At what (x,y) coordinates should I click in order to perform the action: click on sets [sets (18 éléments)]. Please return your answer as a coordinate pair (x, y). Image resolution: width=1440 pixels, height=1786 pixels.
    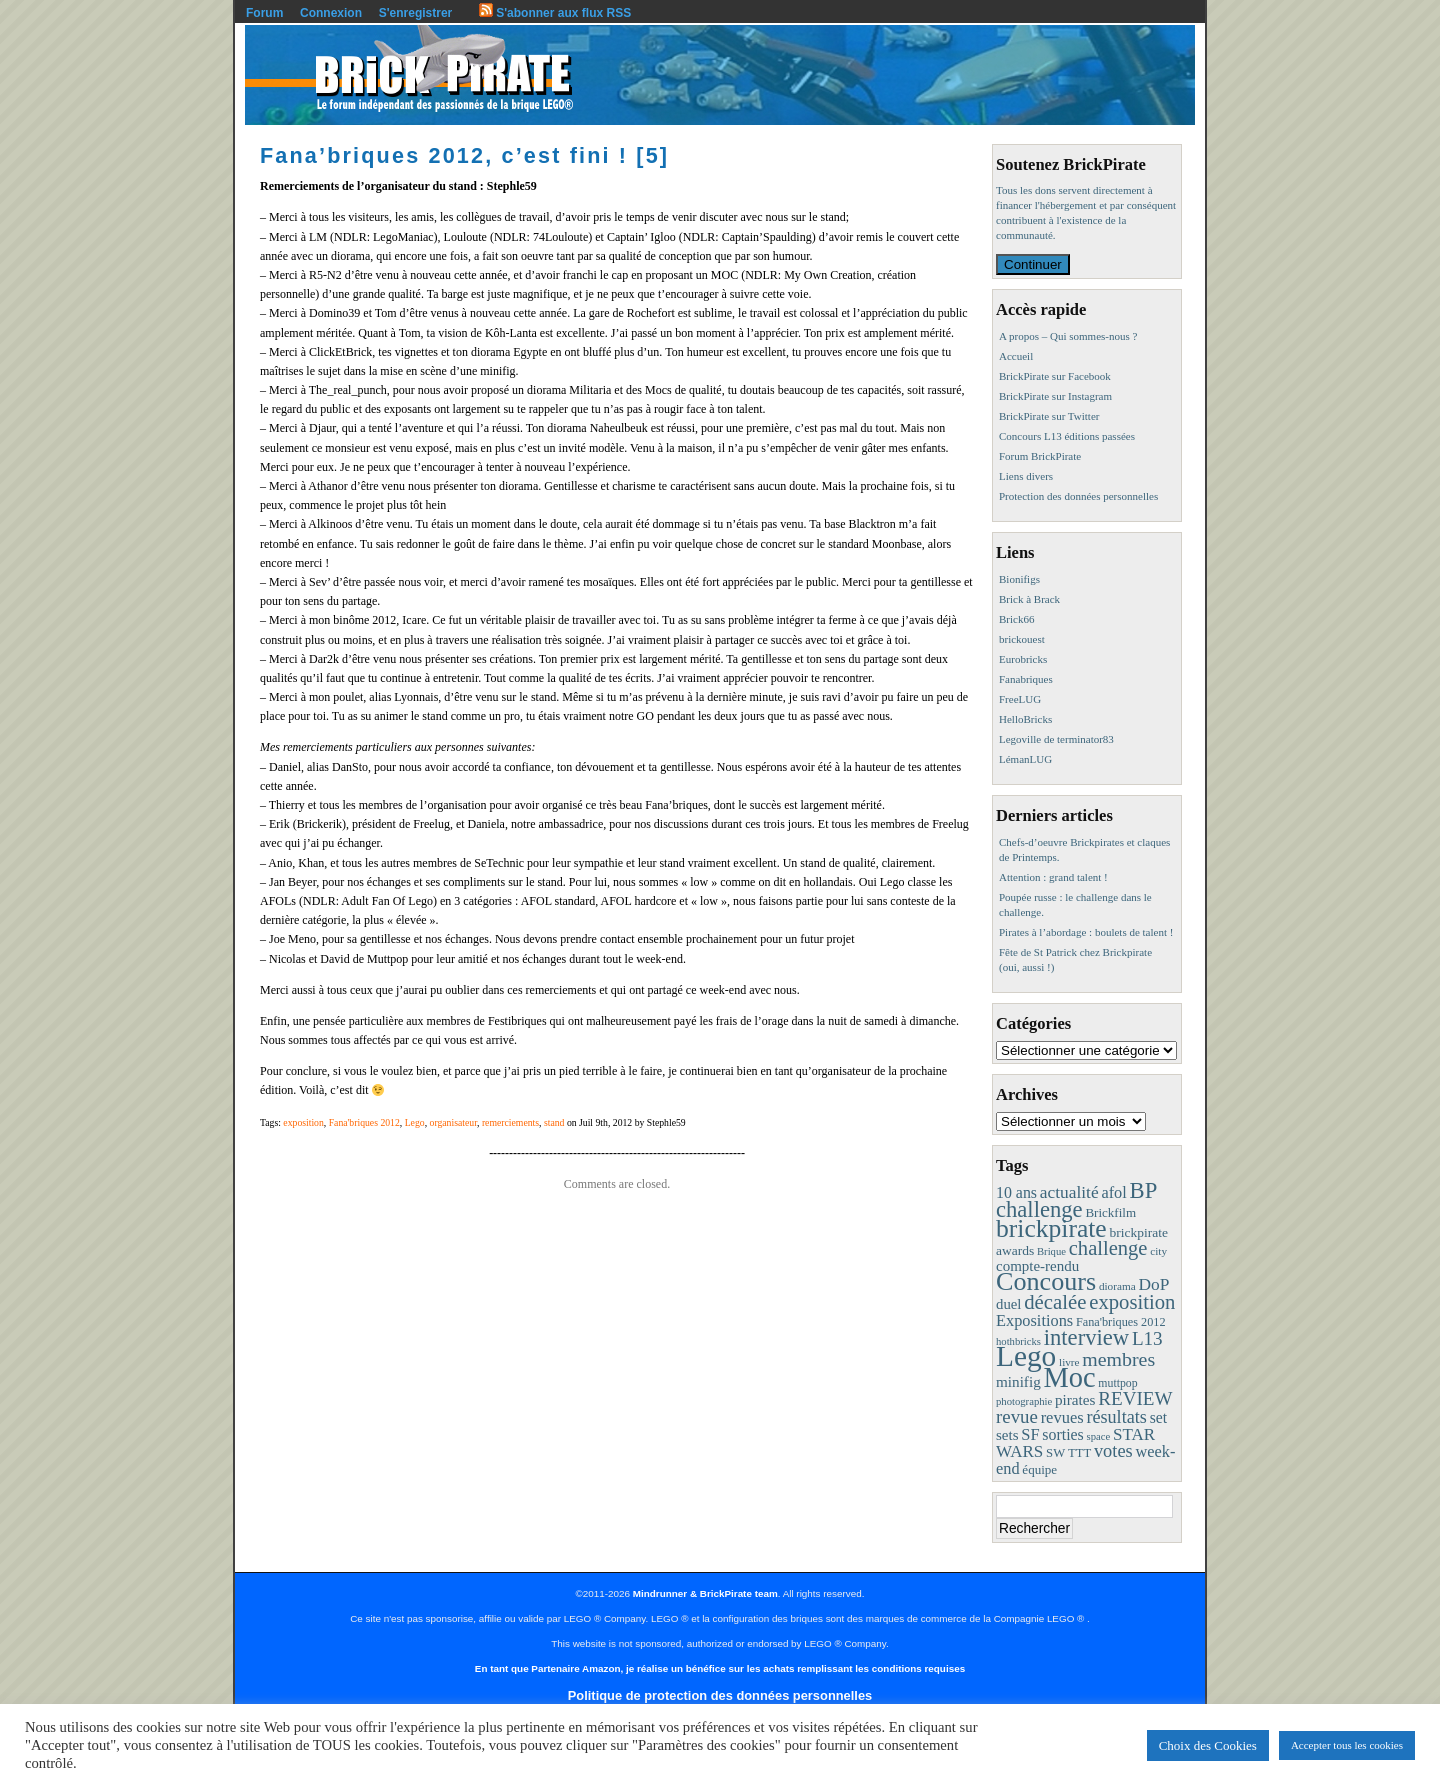
    Looking at the image, I should click on (1007, 1435).